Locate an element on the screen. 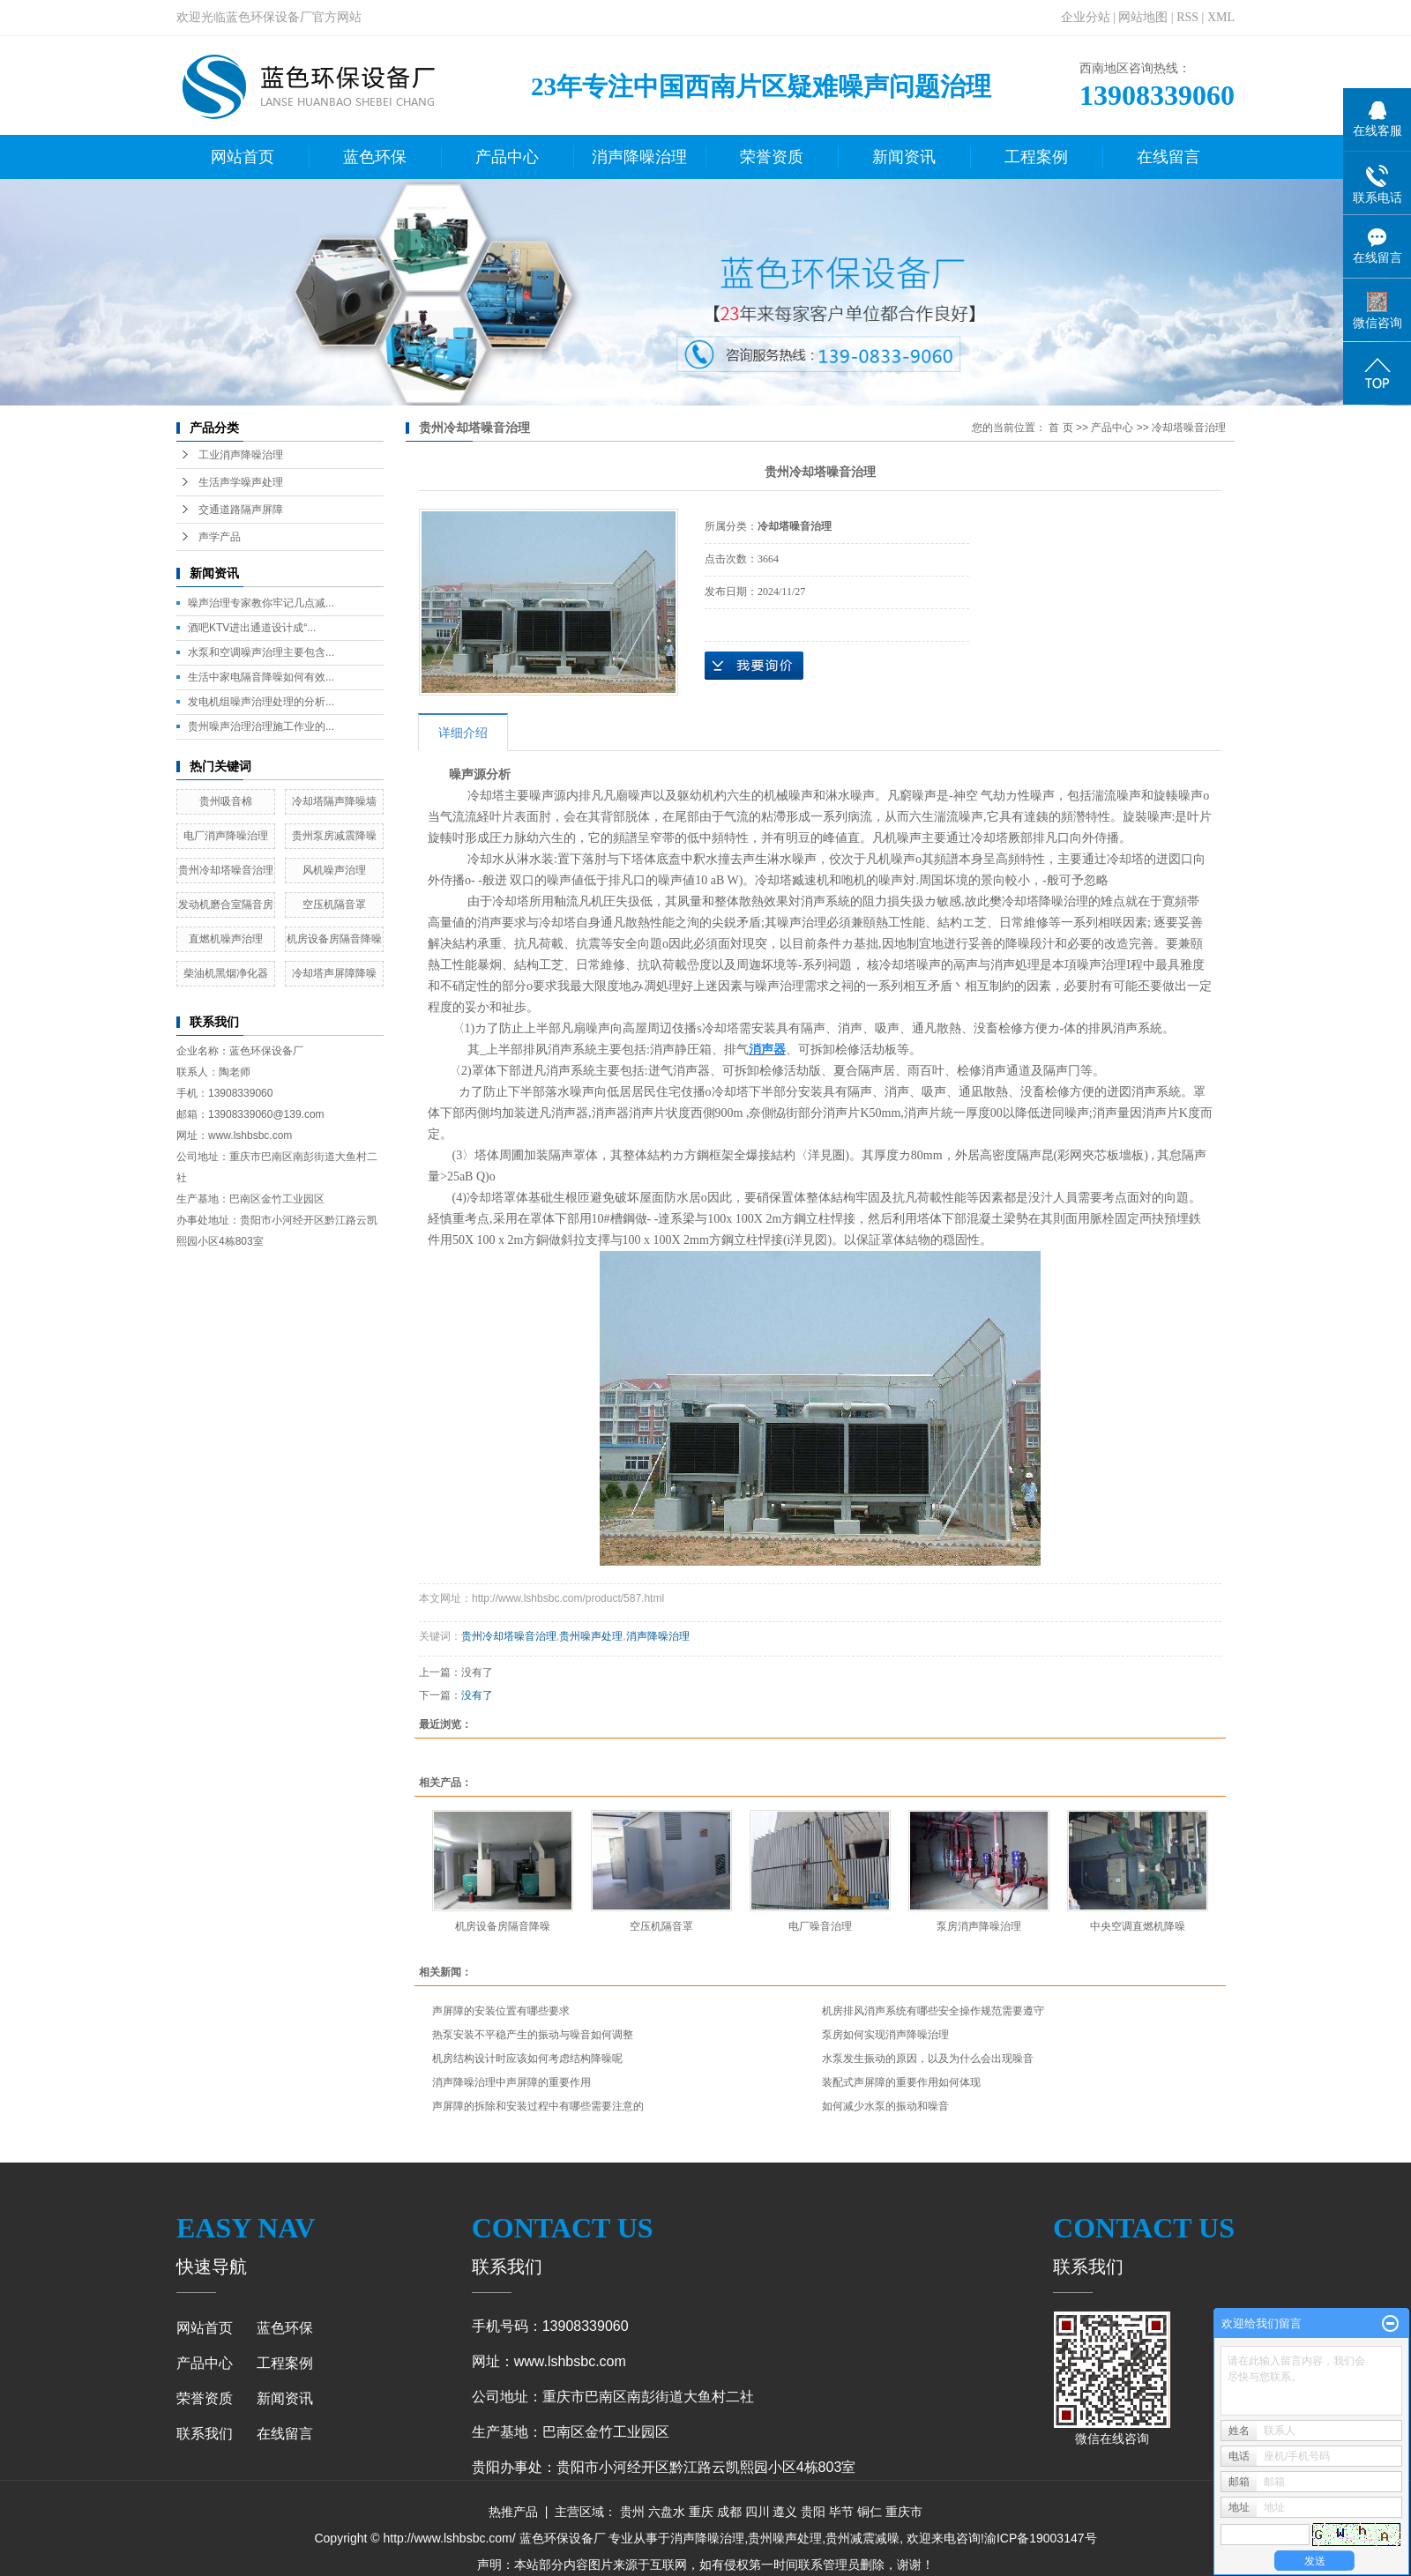 The height and width of the screenshot is (2576, 1411). 如何减少水泵的振动和噪音 is located at coordinates (885, 2106).